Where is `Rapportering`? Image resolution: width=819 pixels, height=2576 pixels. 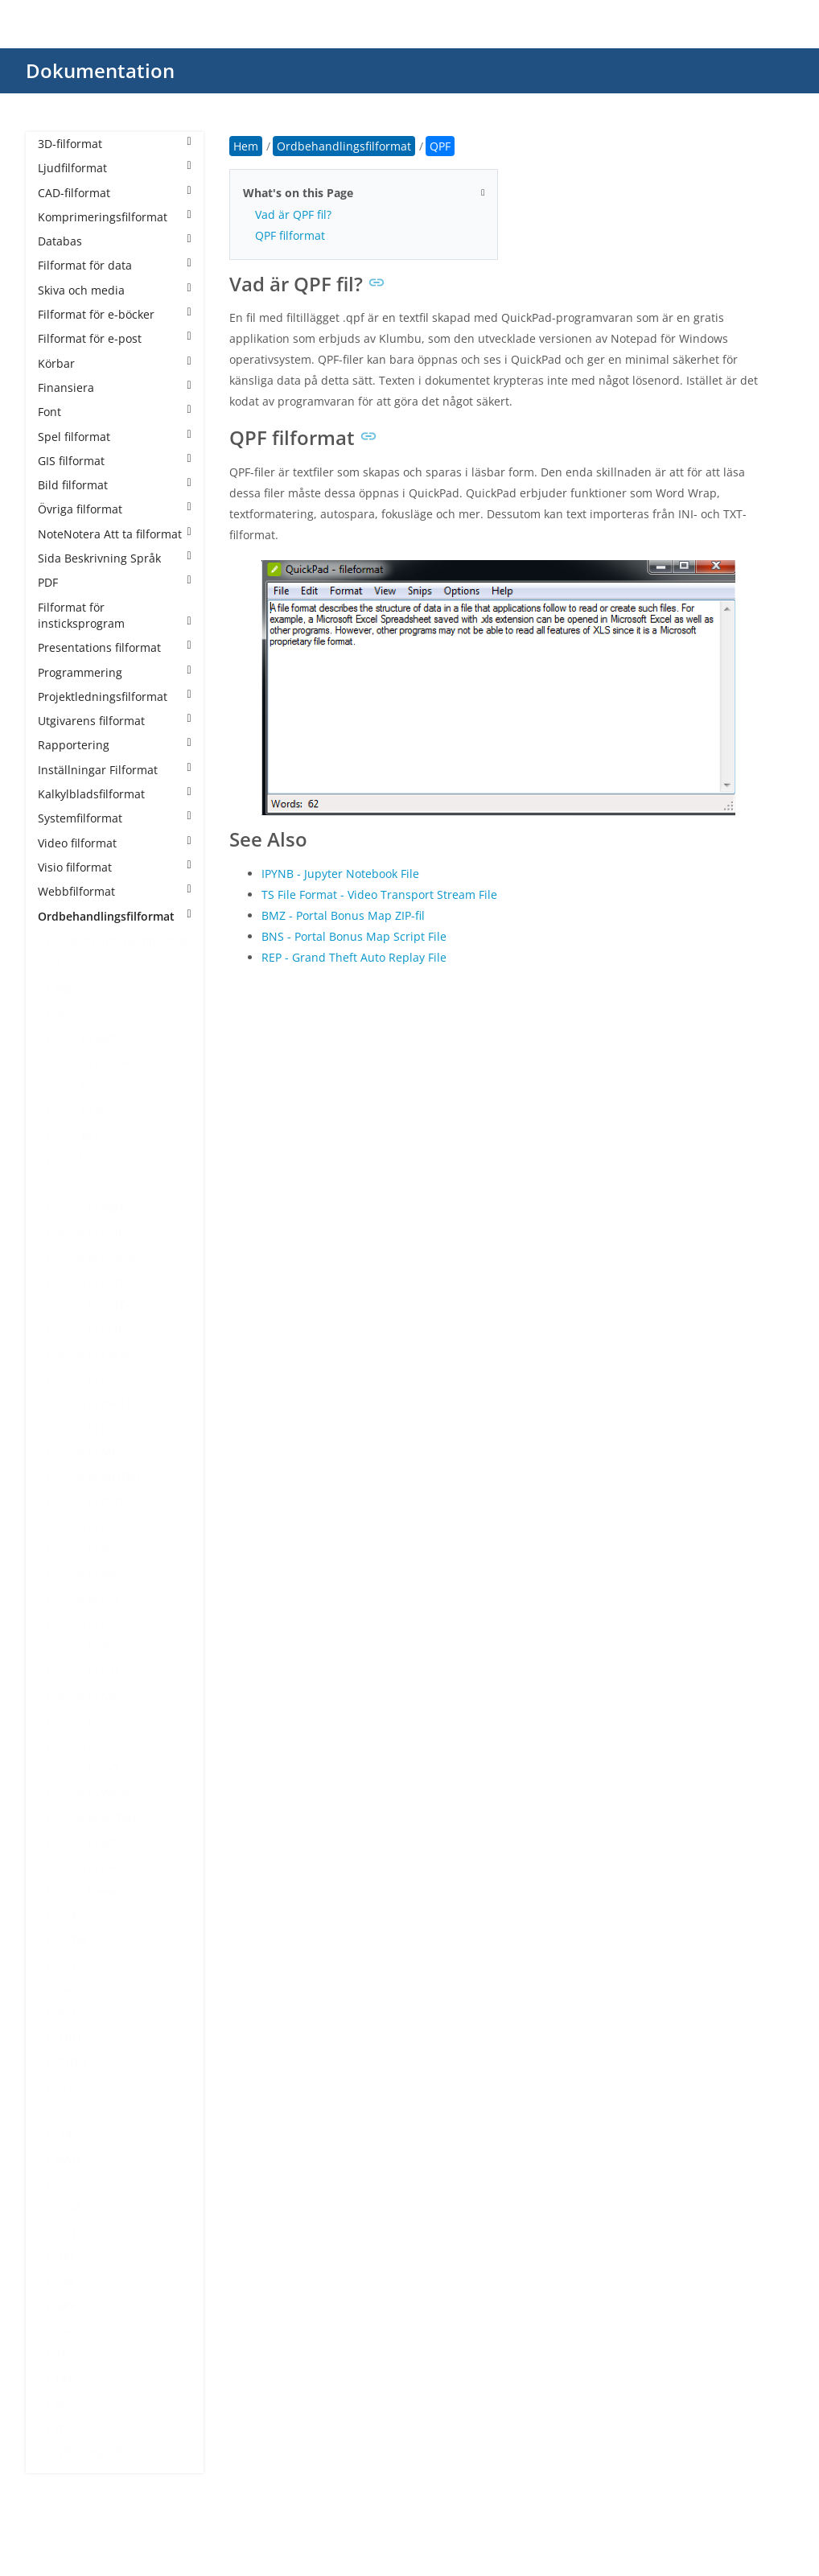 Rapportering is located at coordinates (114, 744).